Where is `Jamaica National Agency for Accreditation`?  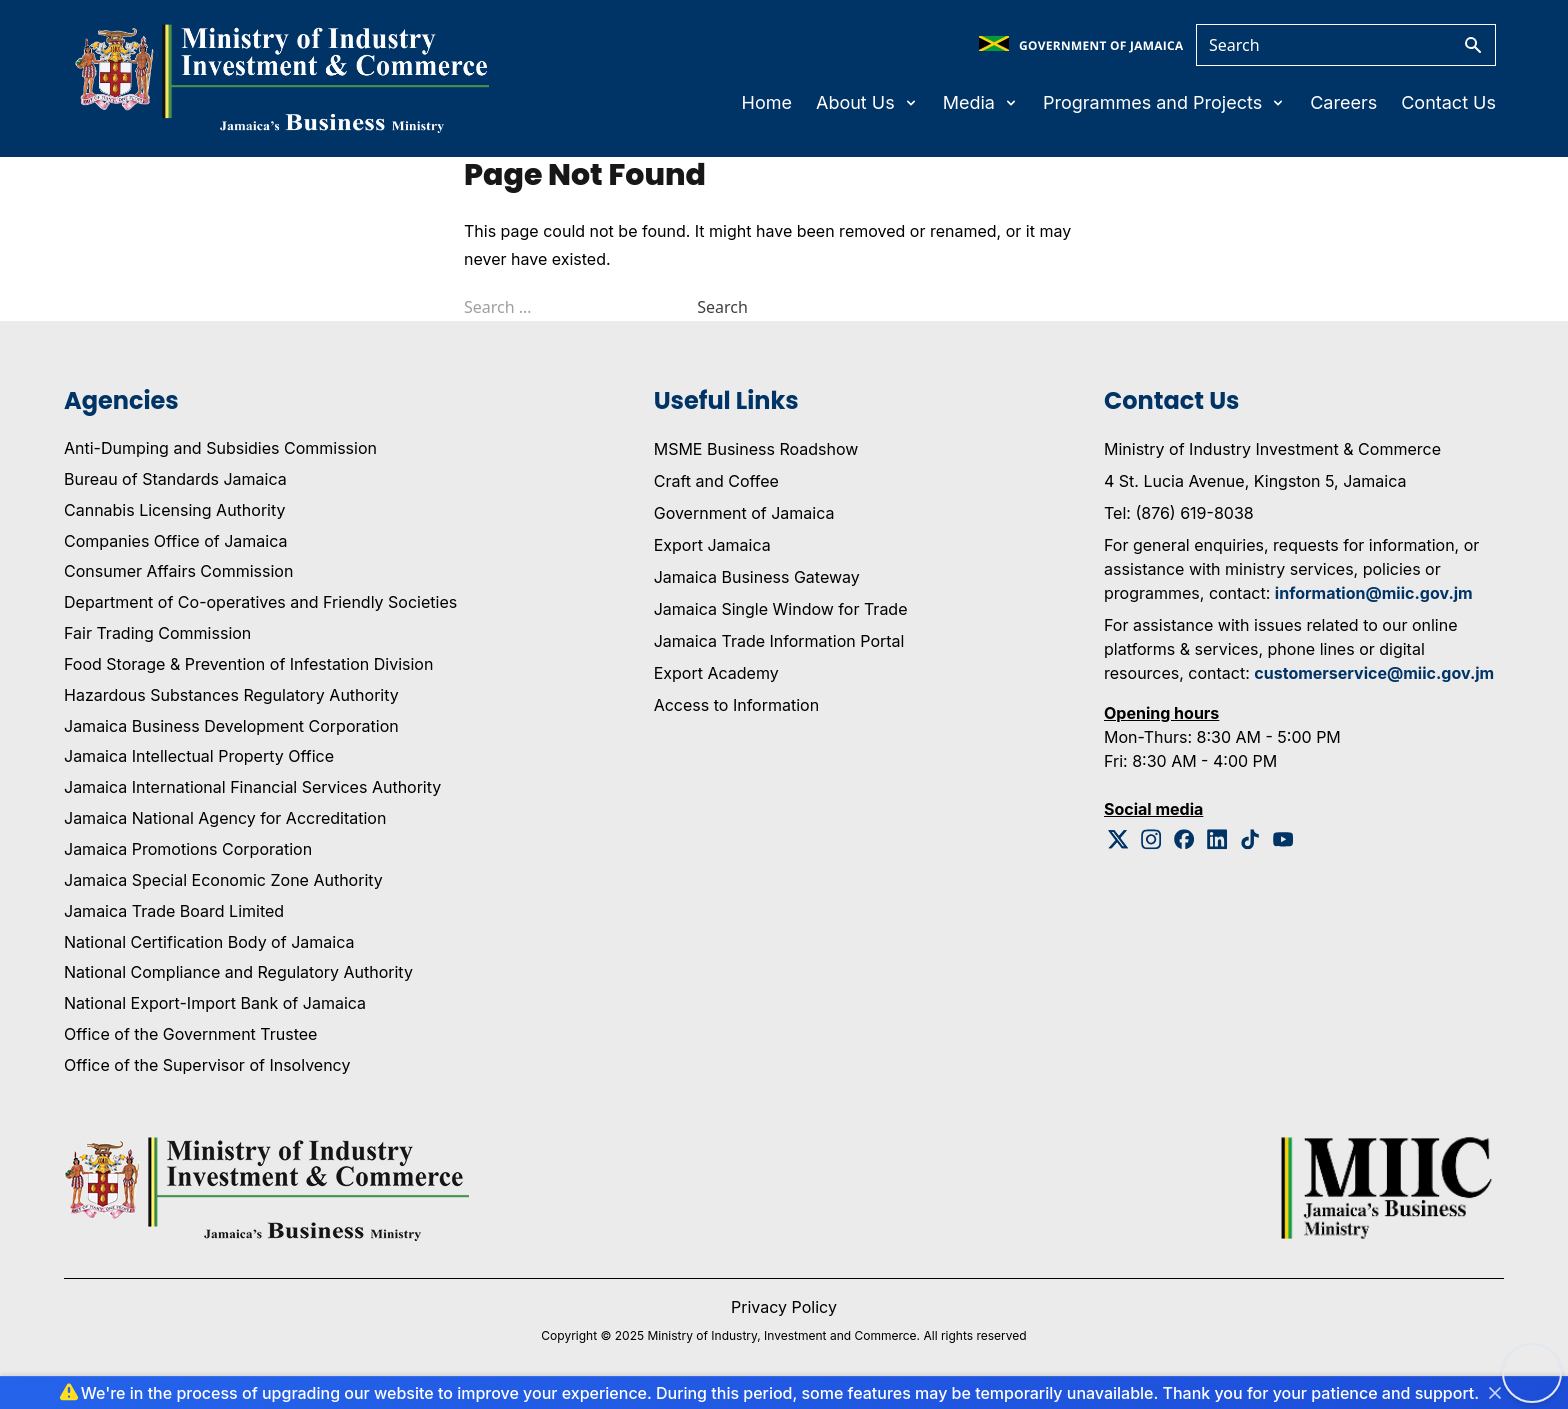
Jamaica National Agency for Accreditation is located at coordinates (225, 818).